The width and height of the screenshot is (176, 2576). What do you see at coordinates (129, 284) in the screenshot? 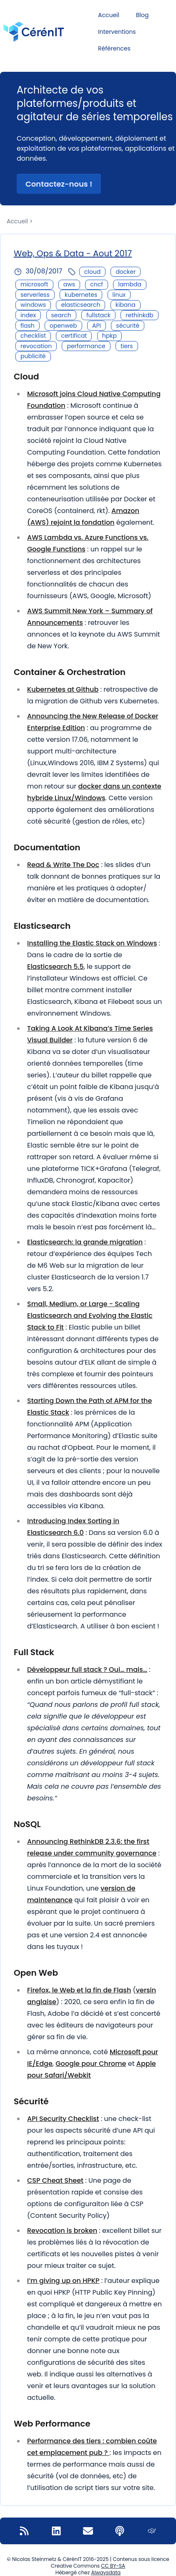
I see `lambda` at bounding box center [129, 284].